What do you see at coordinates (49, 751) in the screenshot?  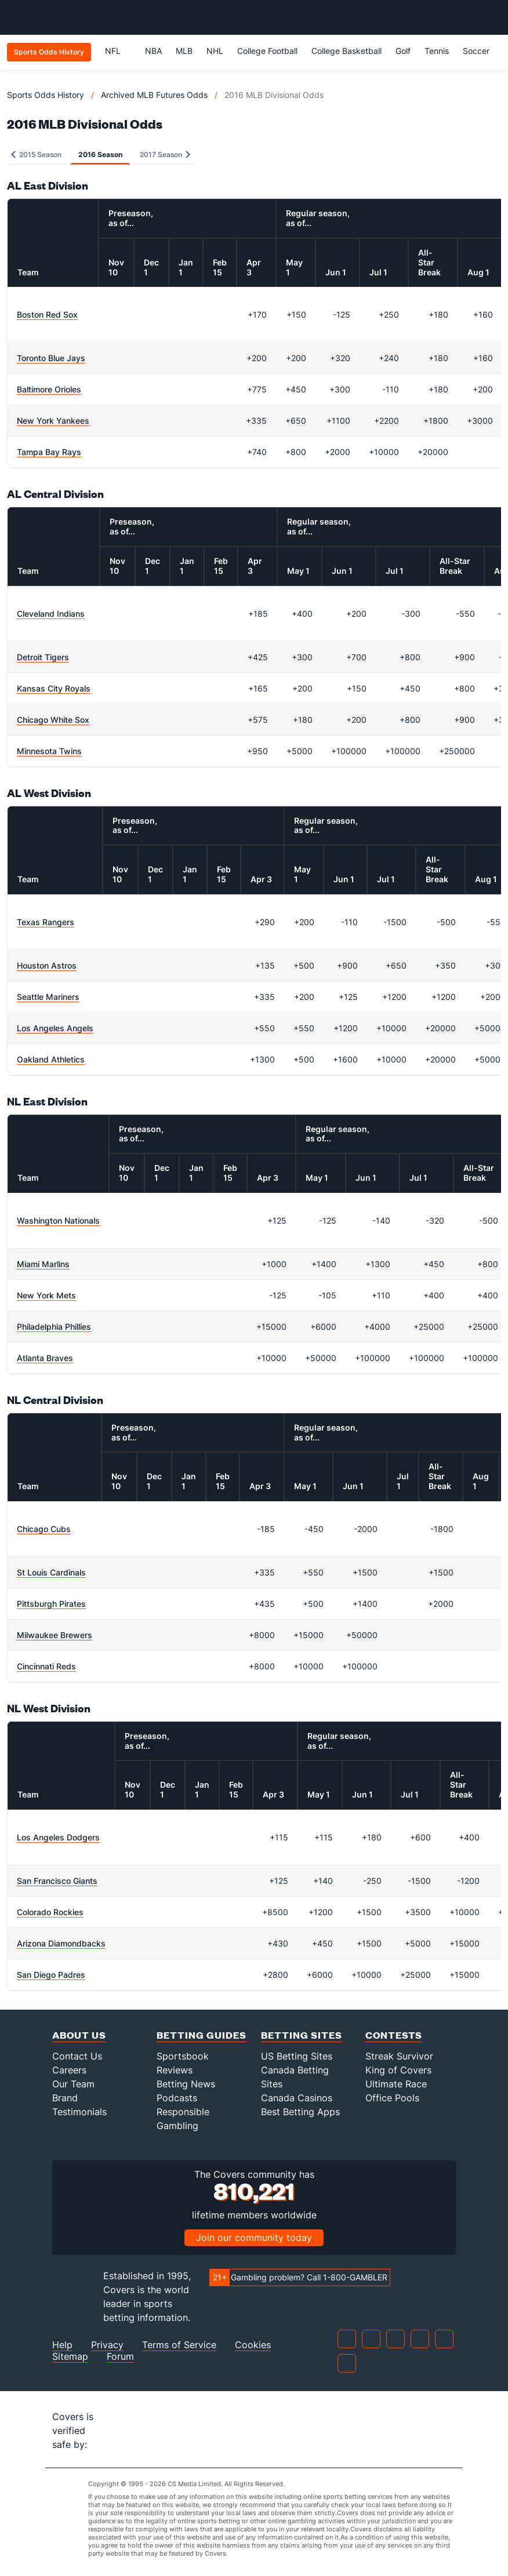 I see `Minnesota Twins` at bounding box center [49, 751].